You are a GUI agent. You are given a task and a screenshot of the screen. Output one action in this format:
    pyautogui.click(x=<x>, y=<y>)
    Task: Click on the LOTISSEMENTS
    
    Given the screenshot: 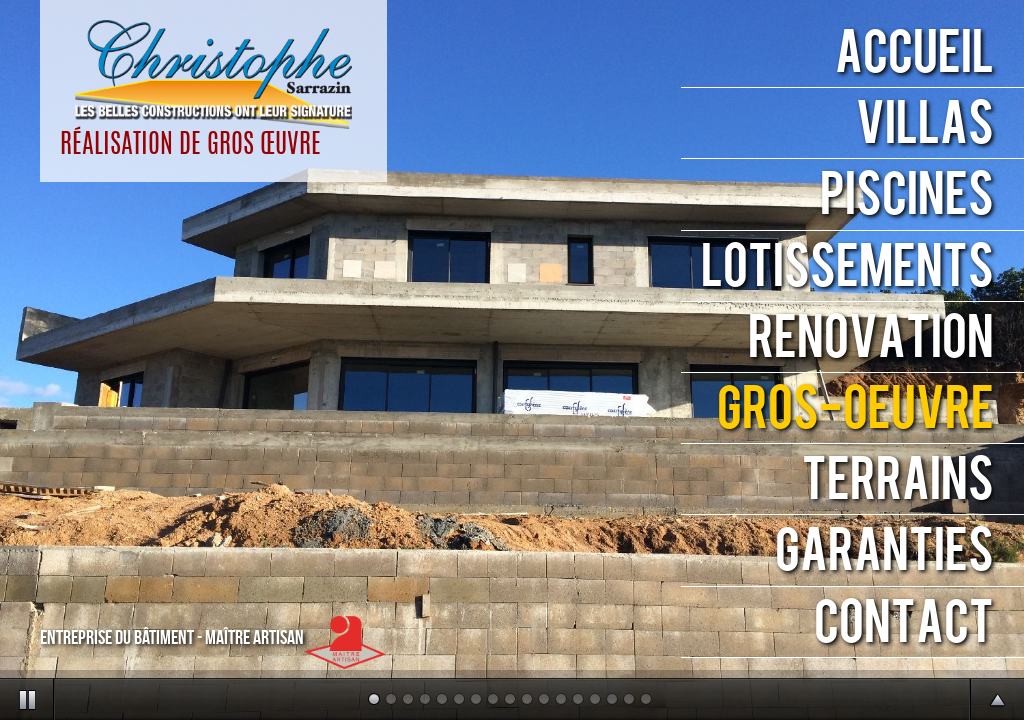 What is the action you would take?
    pyautogui.click(x=847, y=267)
    